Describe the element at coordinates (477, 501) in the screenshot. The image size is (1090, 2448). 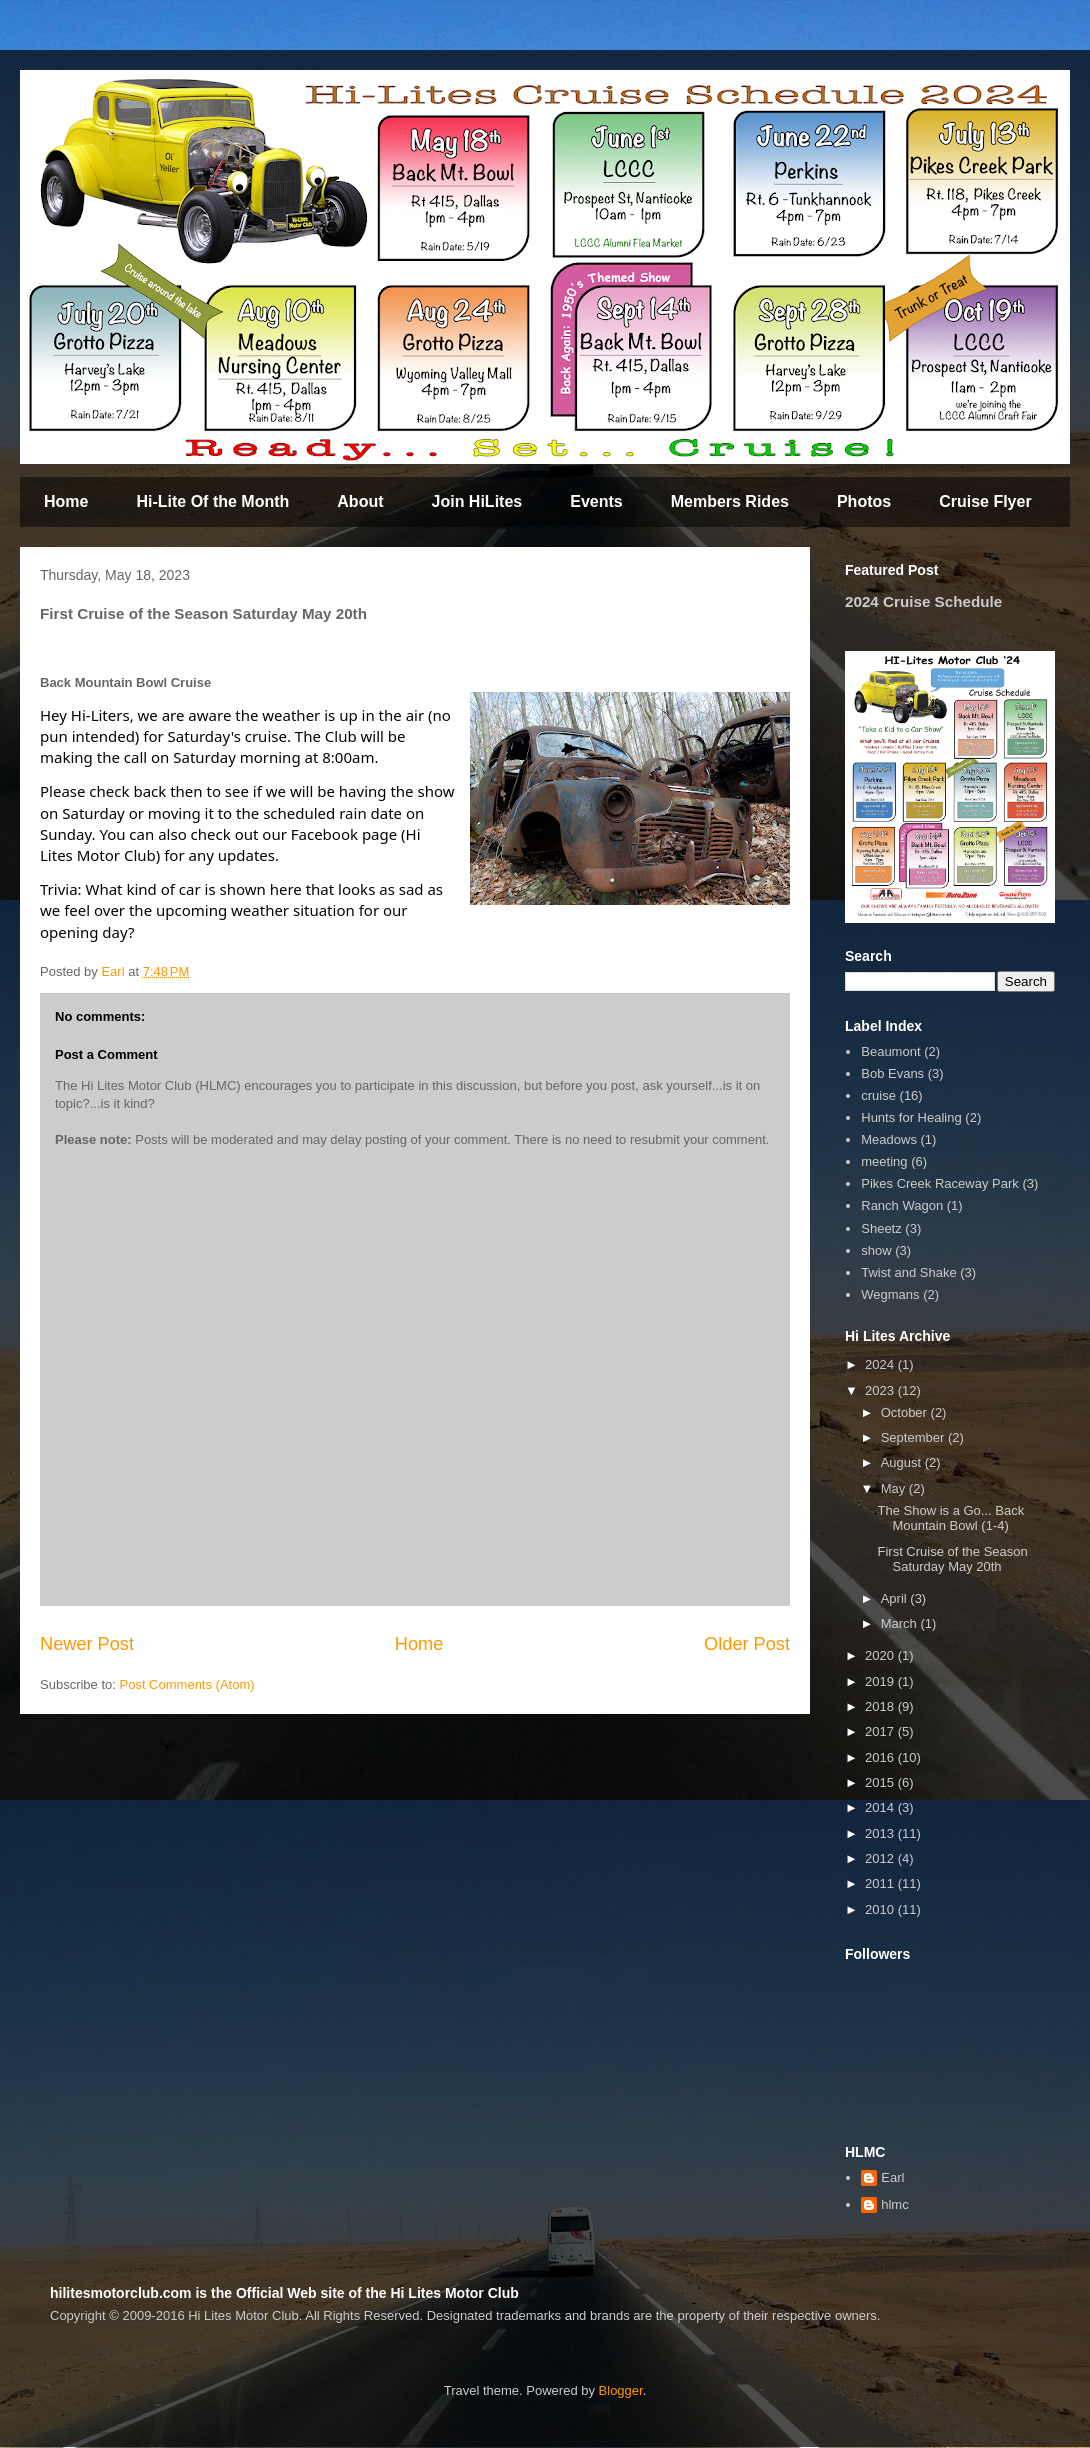
I see `Join HiLites` at that location.